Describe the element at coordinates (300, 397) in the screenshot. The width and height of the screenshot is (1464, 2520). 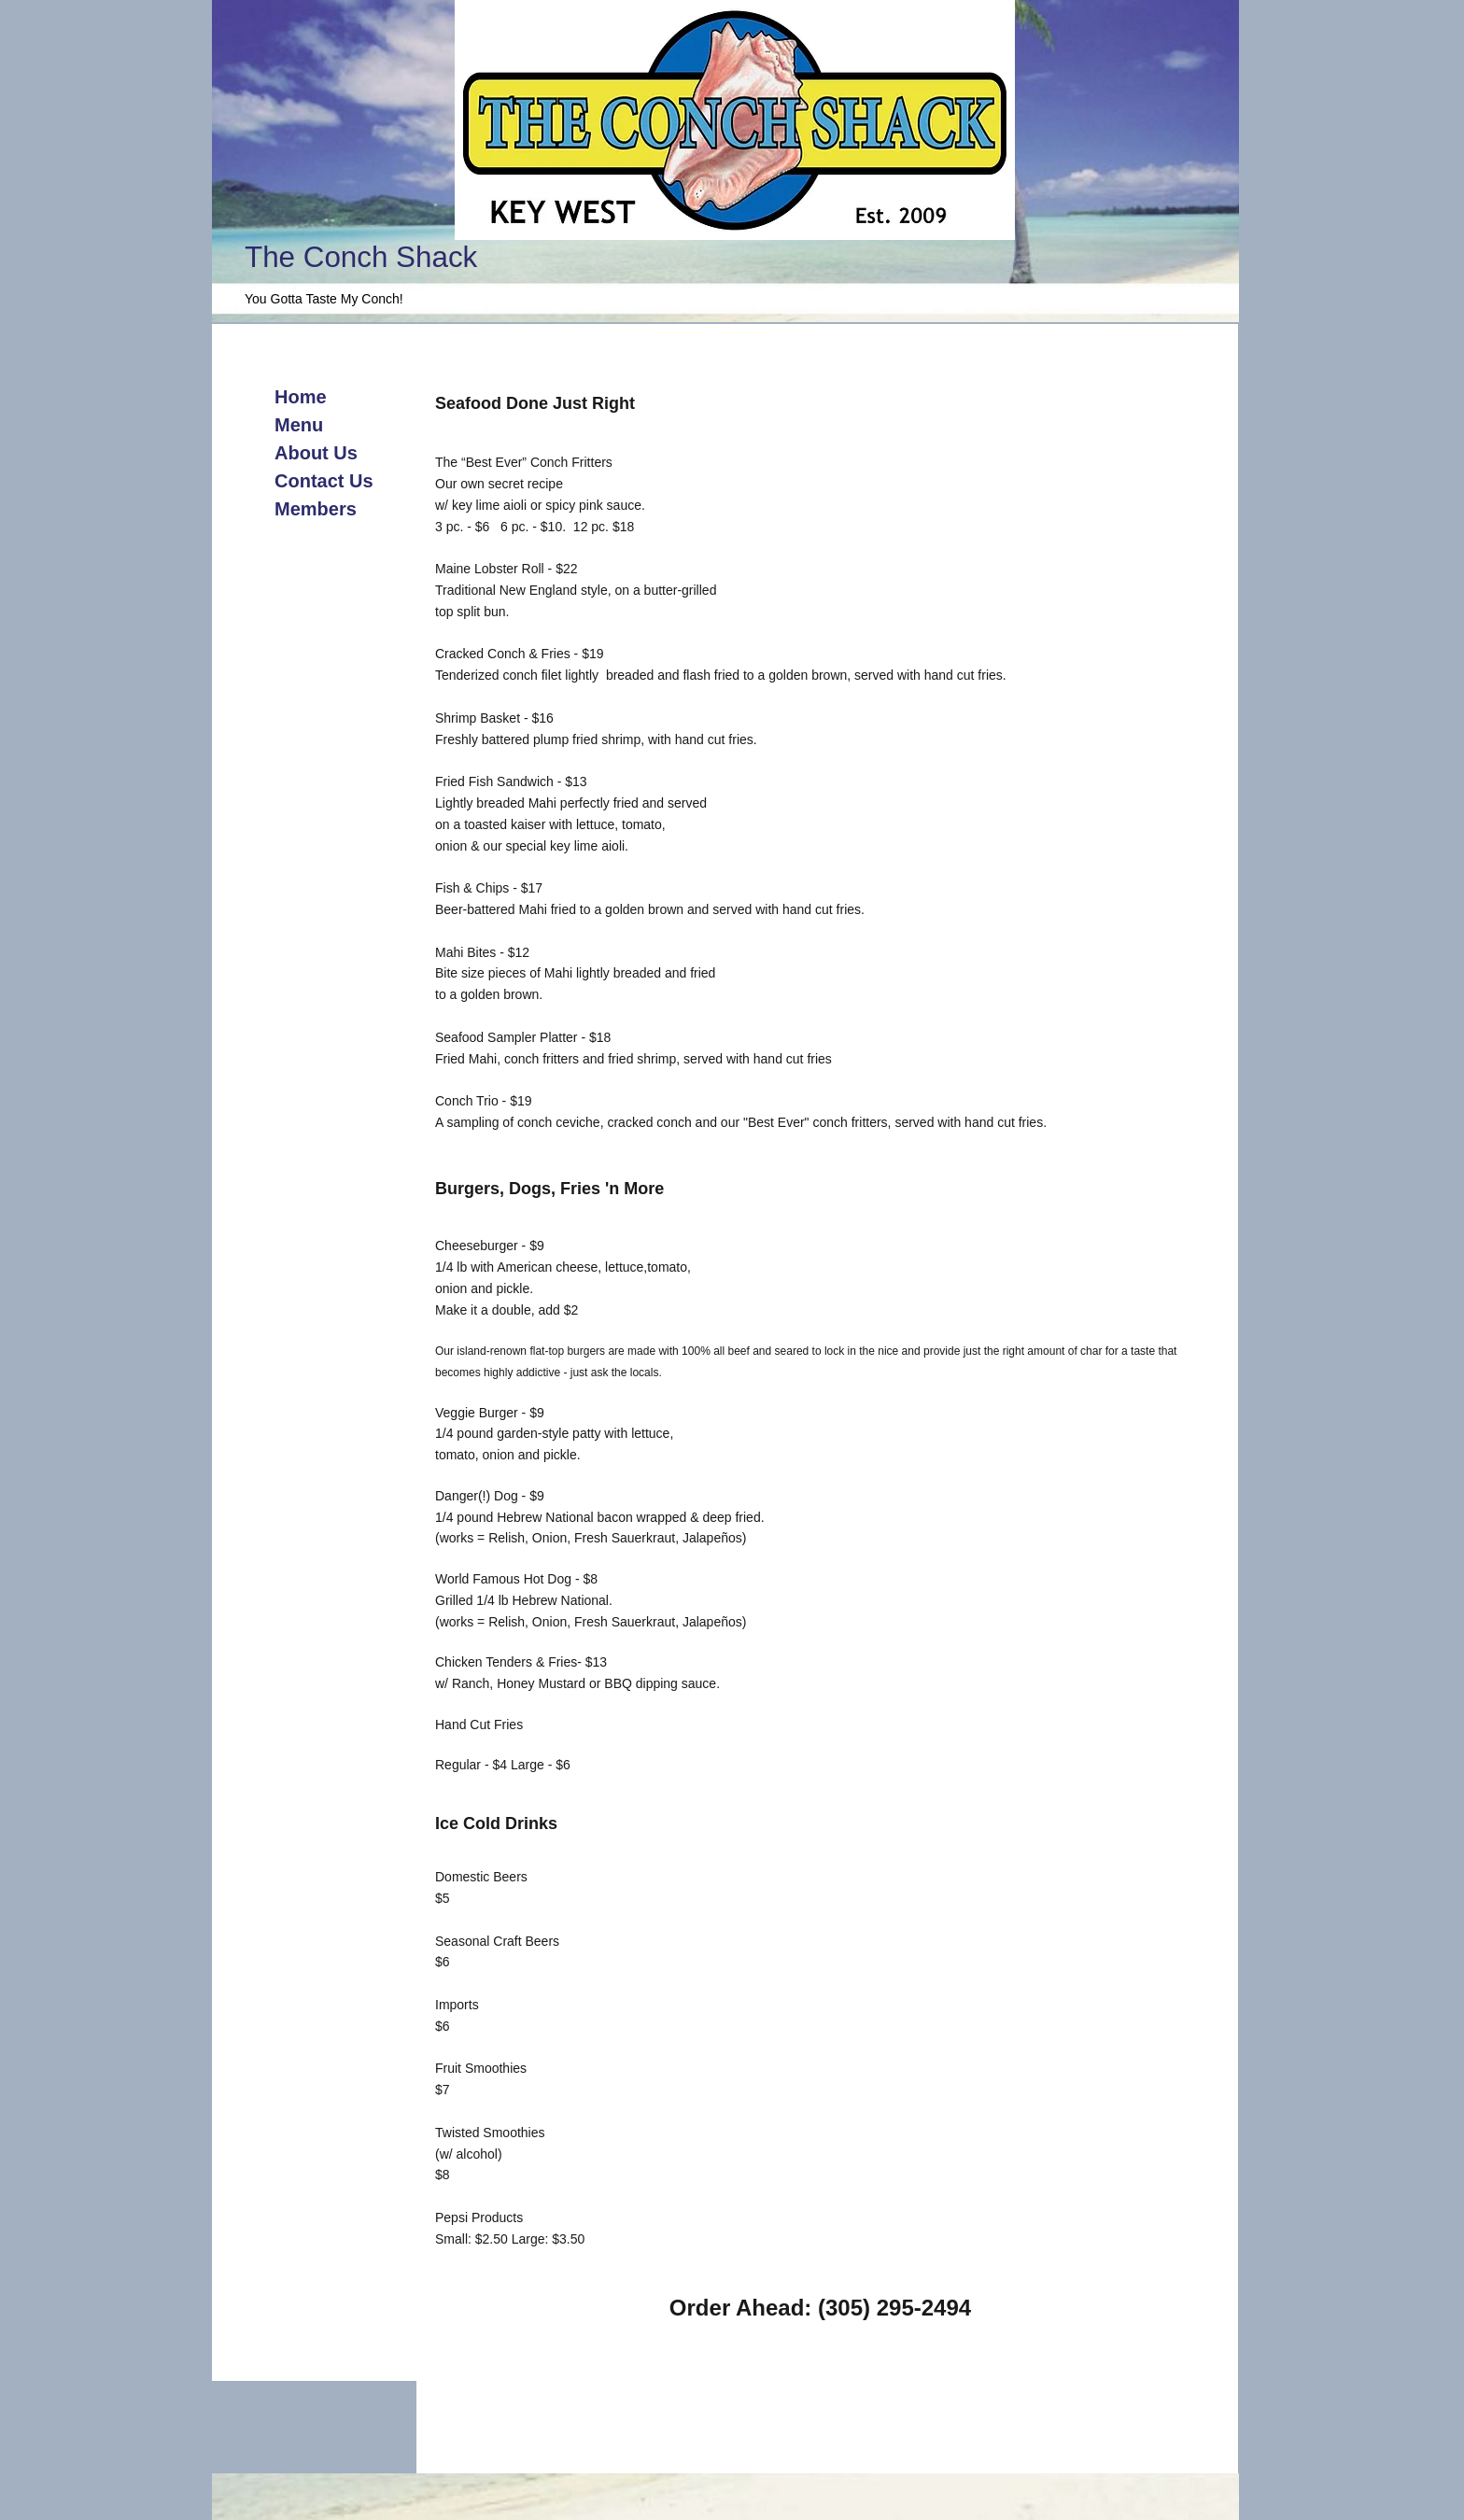
I see `Home` at that location.